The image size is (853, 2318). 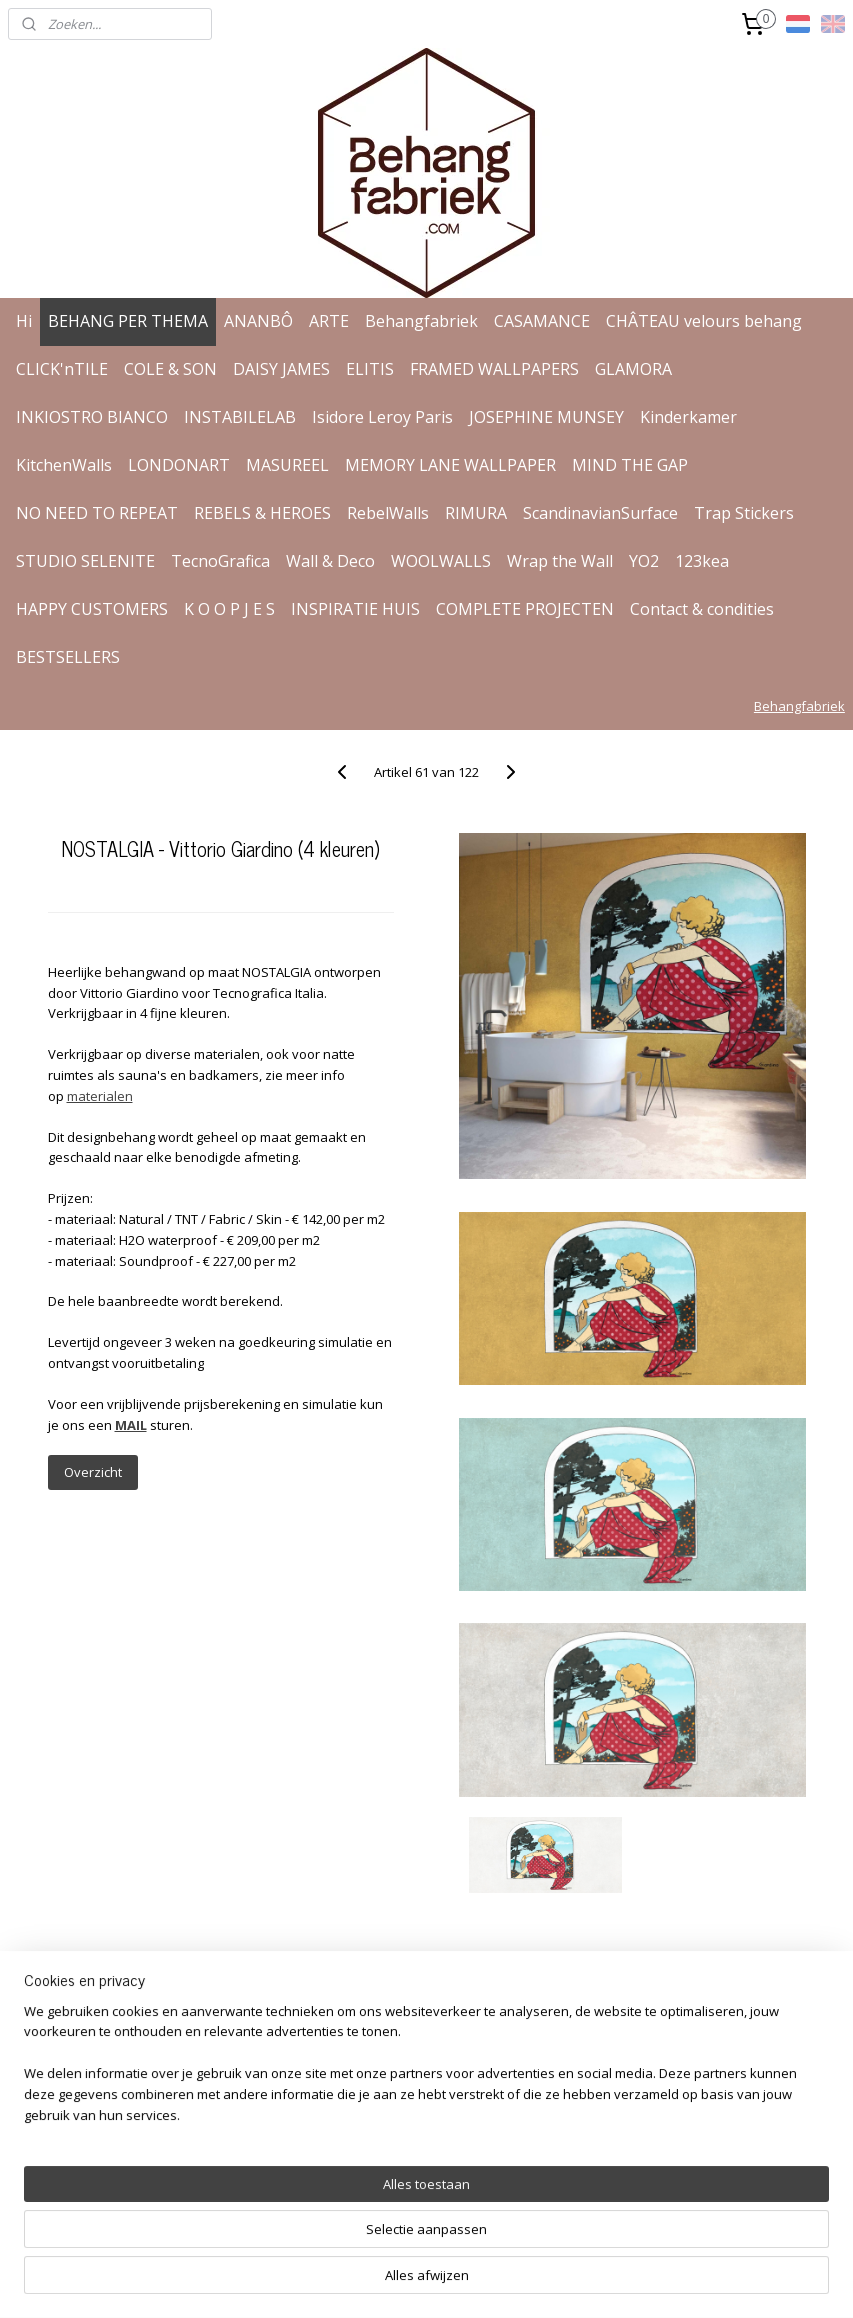 What do you see at coordinates (262, 513) in the screenshot?
I see `REBELS & HEROES` at bounding box center [262, 513].